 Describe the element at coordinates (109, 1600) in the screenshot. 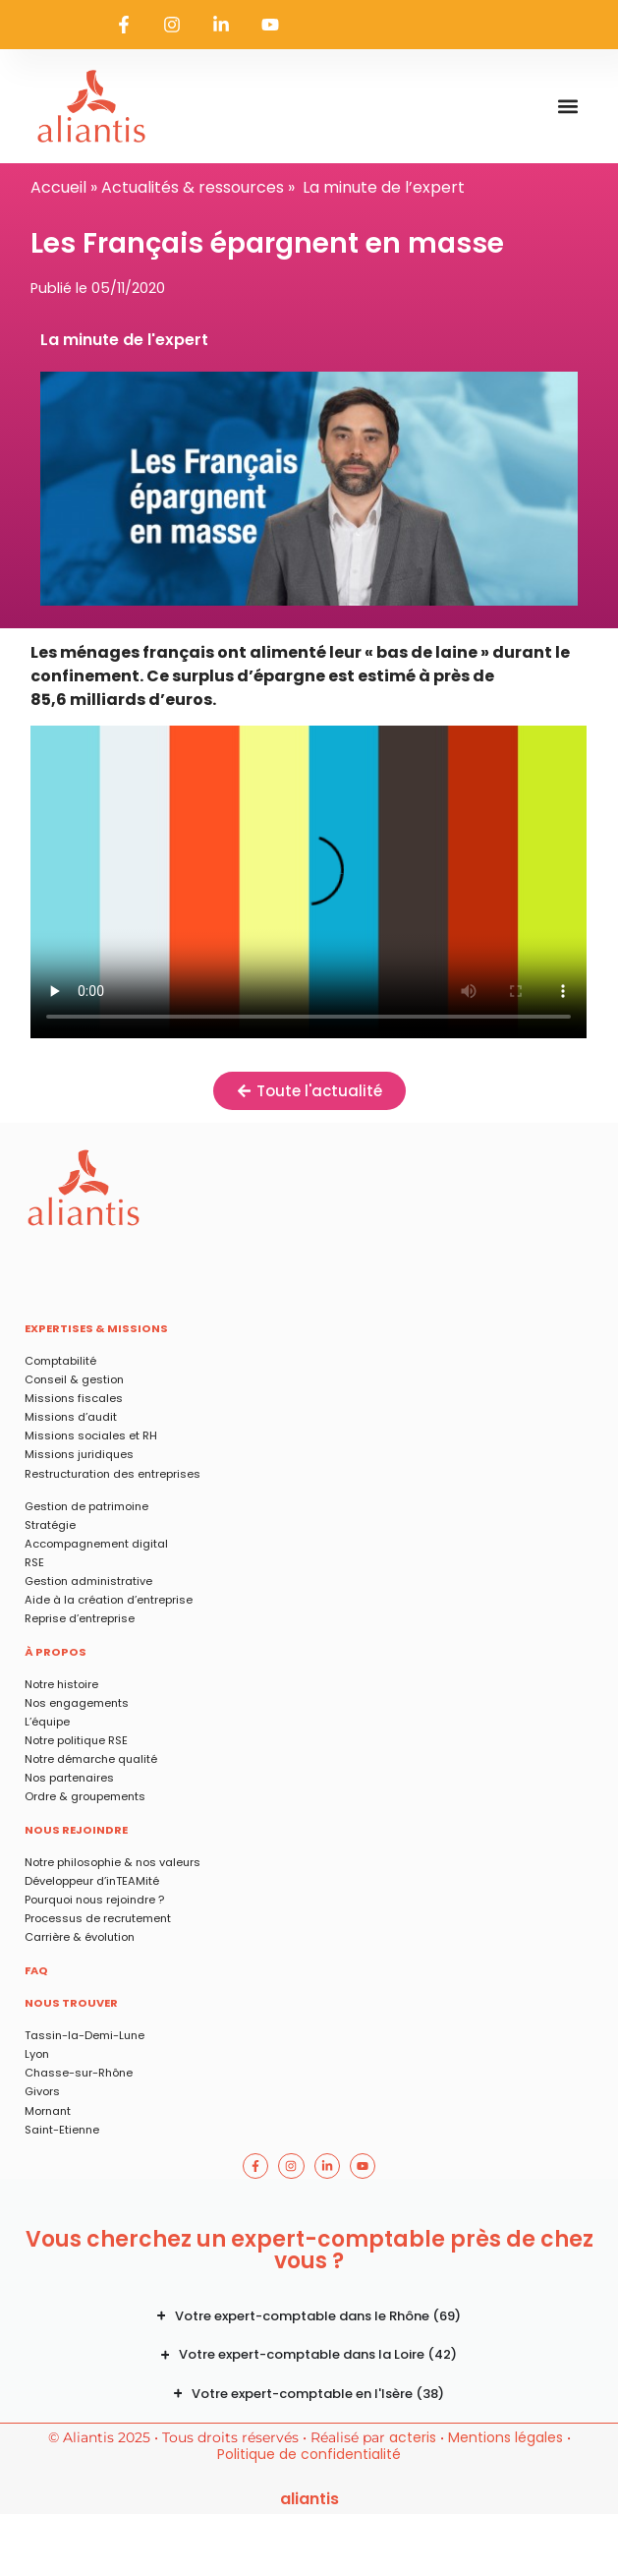

I see `Aide à la création d’entreprise` at that location.